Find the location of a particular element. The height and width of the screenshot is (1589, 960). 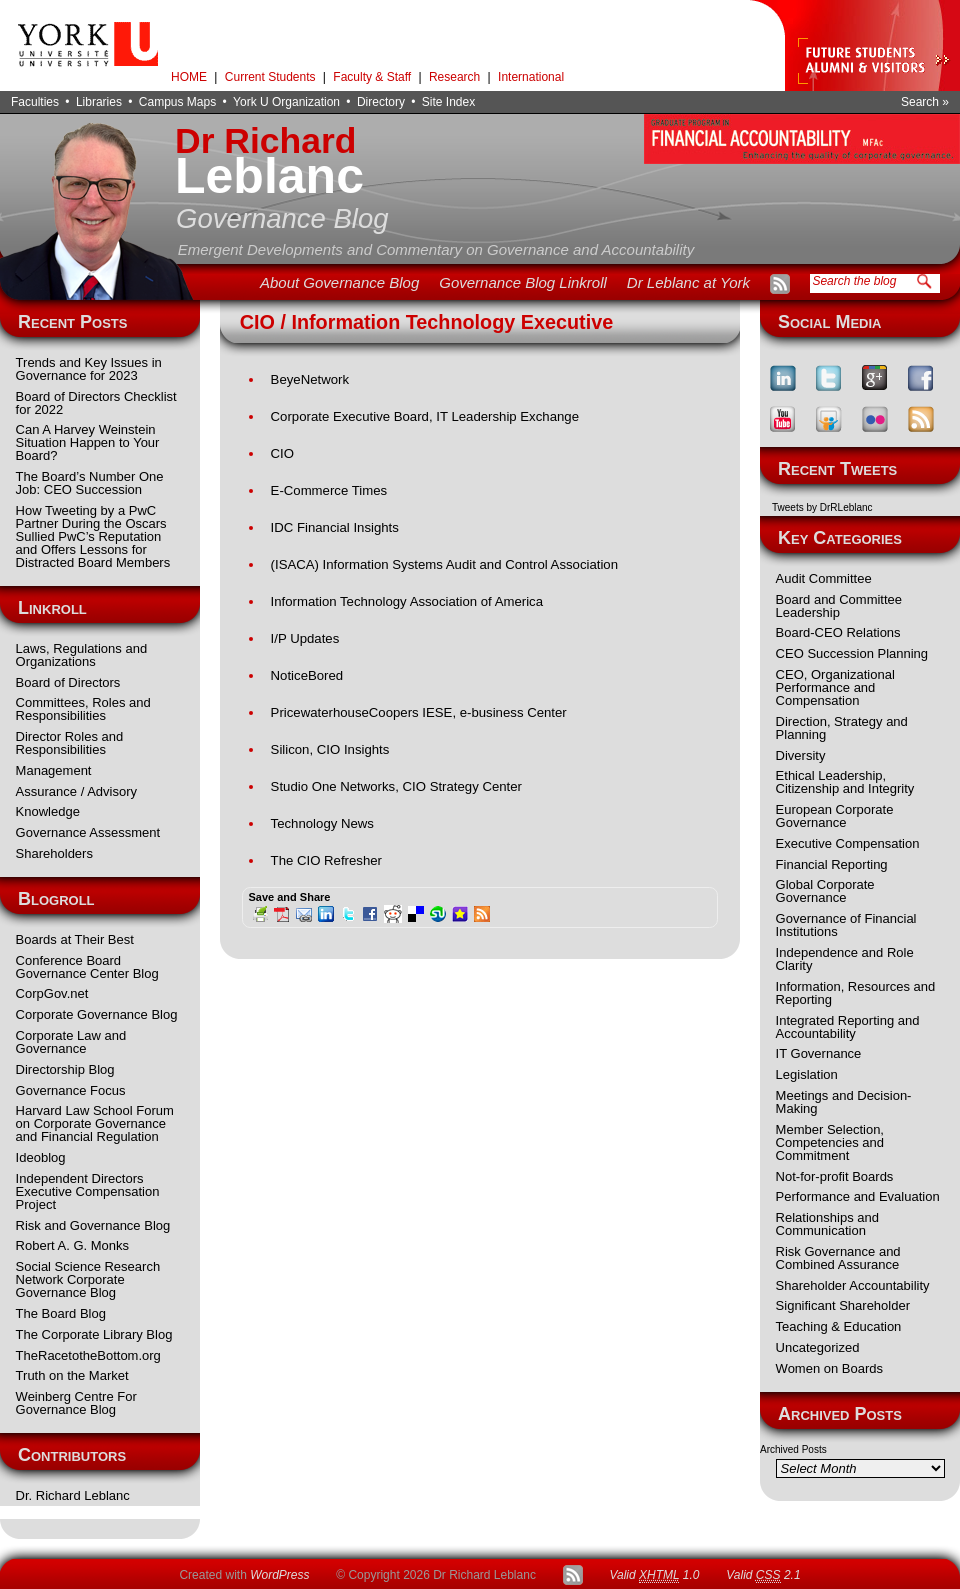

CorpGov.net is located at coordinates (52, 993).